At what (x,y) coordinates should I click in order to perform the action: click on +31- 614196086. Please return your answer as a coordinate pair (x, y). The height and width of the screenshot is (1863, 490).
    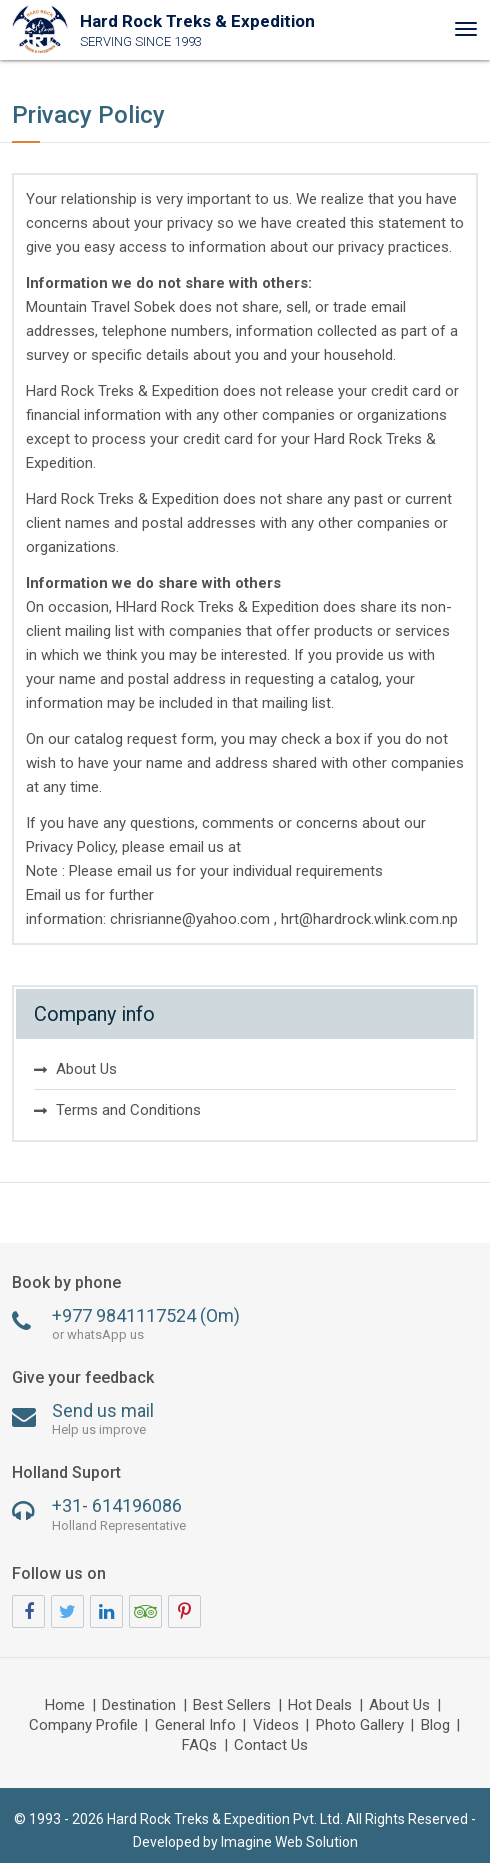
    Looking at the image, I should click on (245, 1514).